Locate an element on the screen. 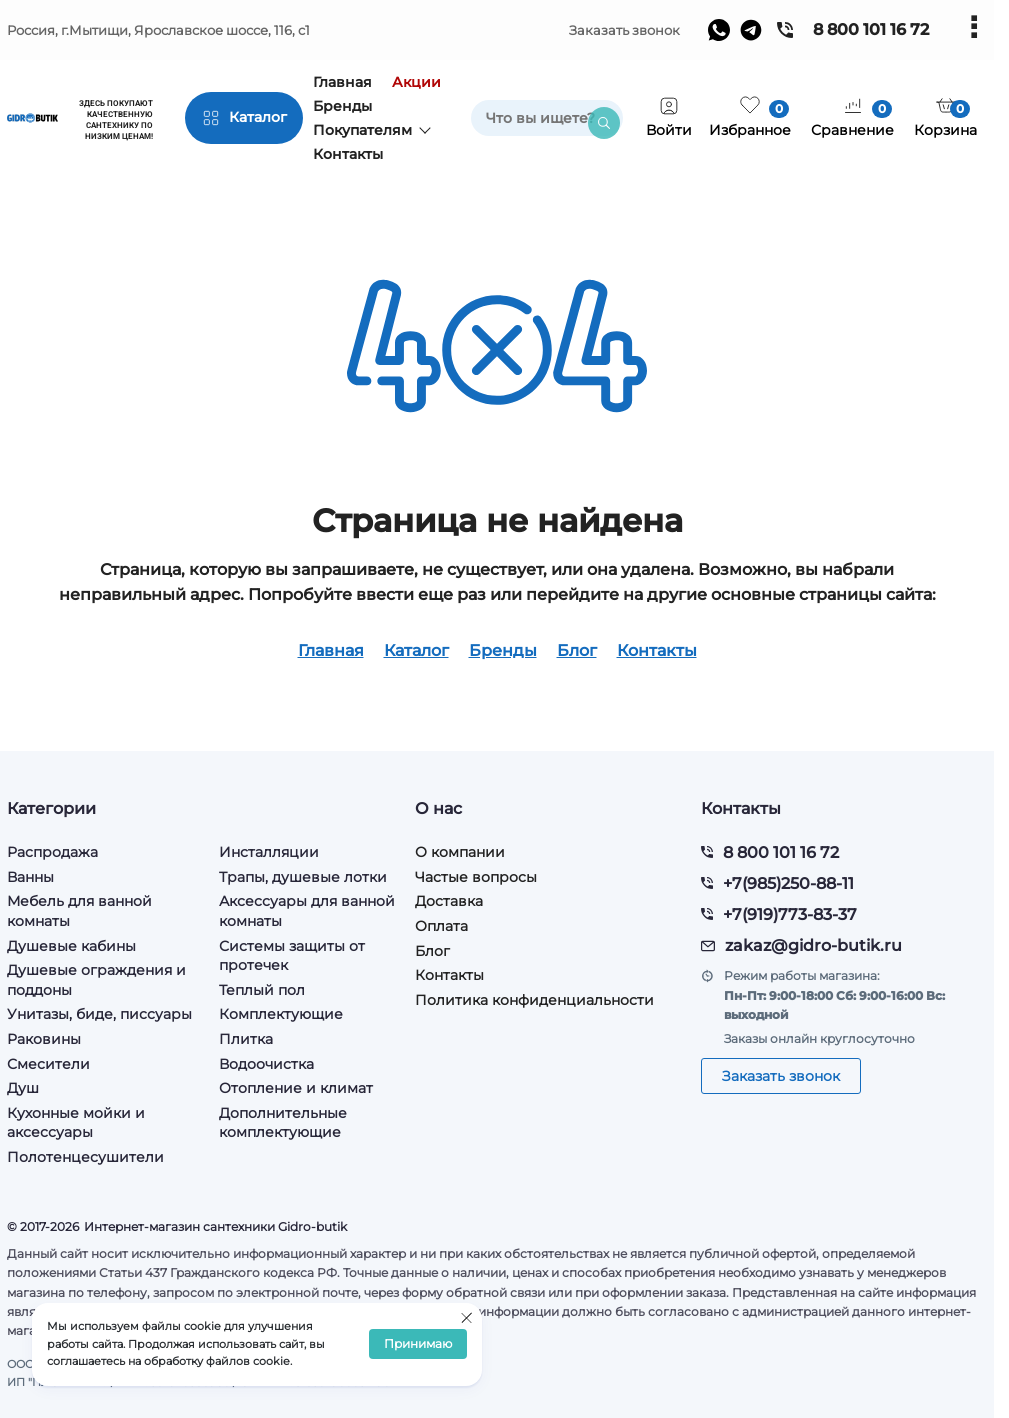  Распродажа is located at coordinates (52, 852).